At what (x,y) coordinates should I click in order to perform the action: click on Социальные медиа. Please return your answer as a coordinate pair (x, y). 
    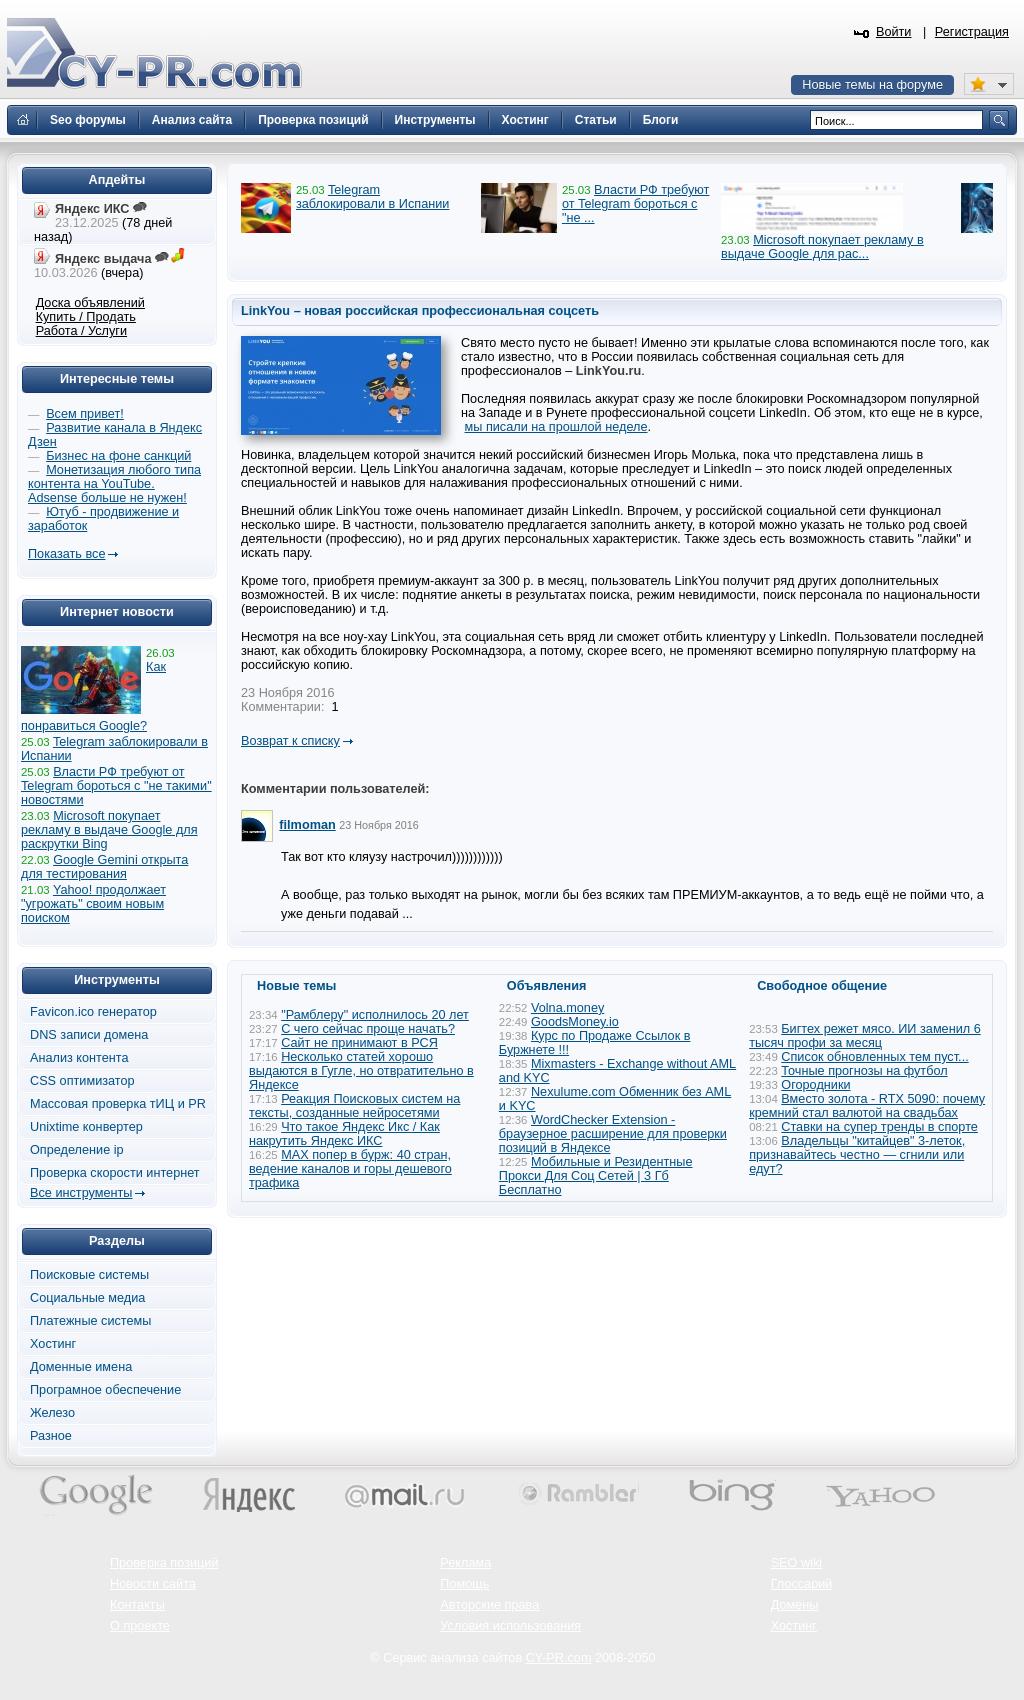
    Looking at the image, I should click on (87, 1298).